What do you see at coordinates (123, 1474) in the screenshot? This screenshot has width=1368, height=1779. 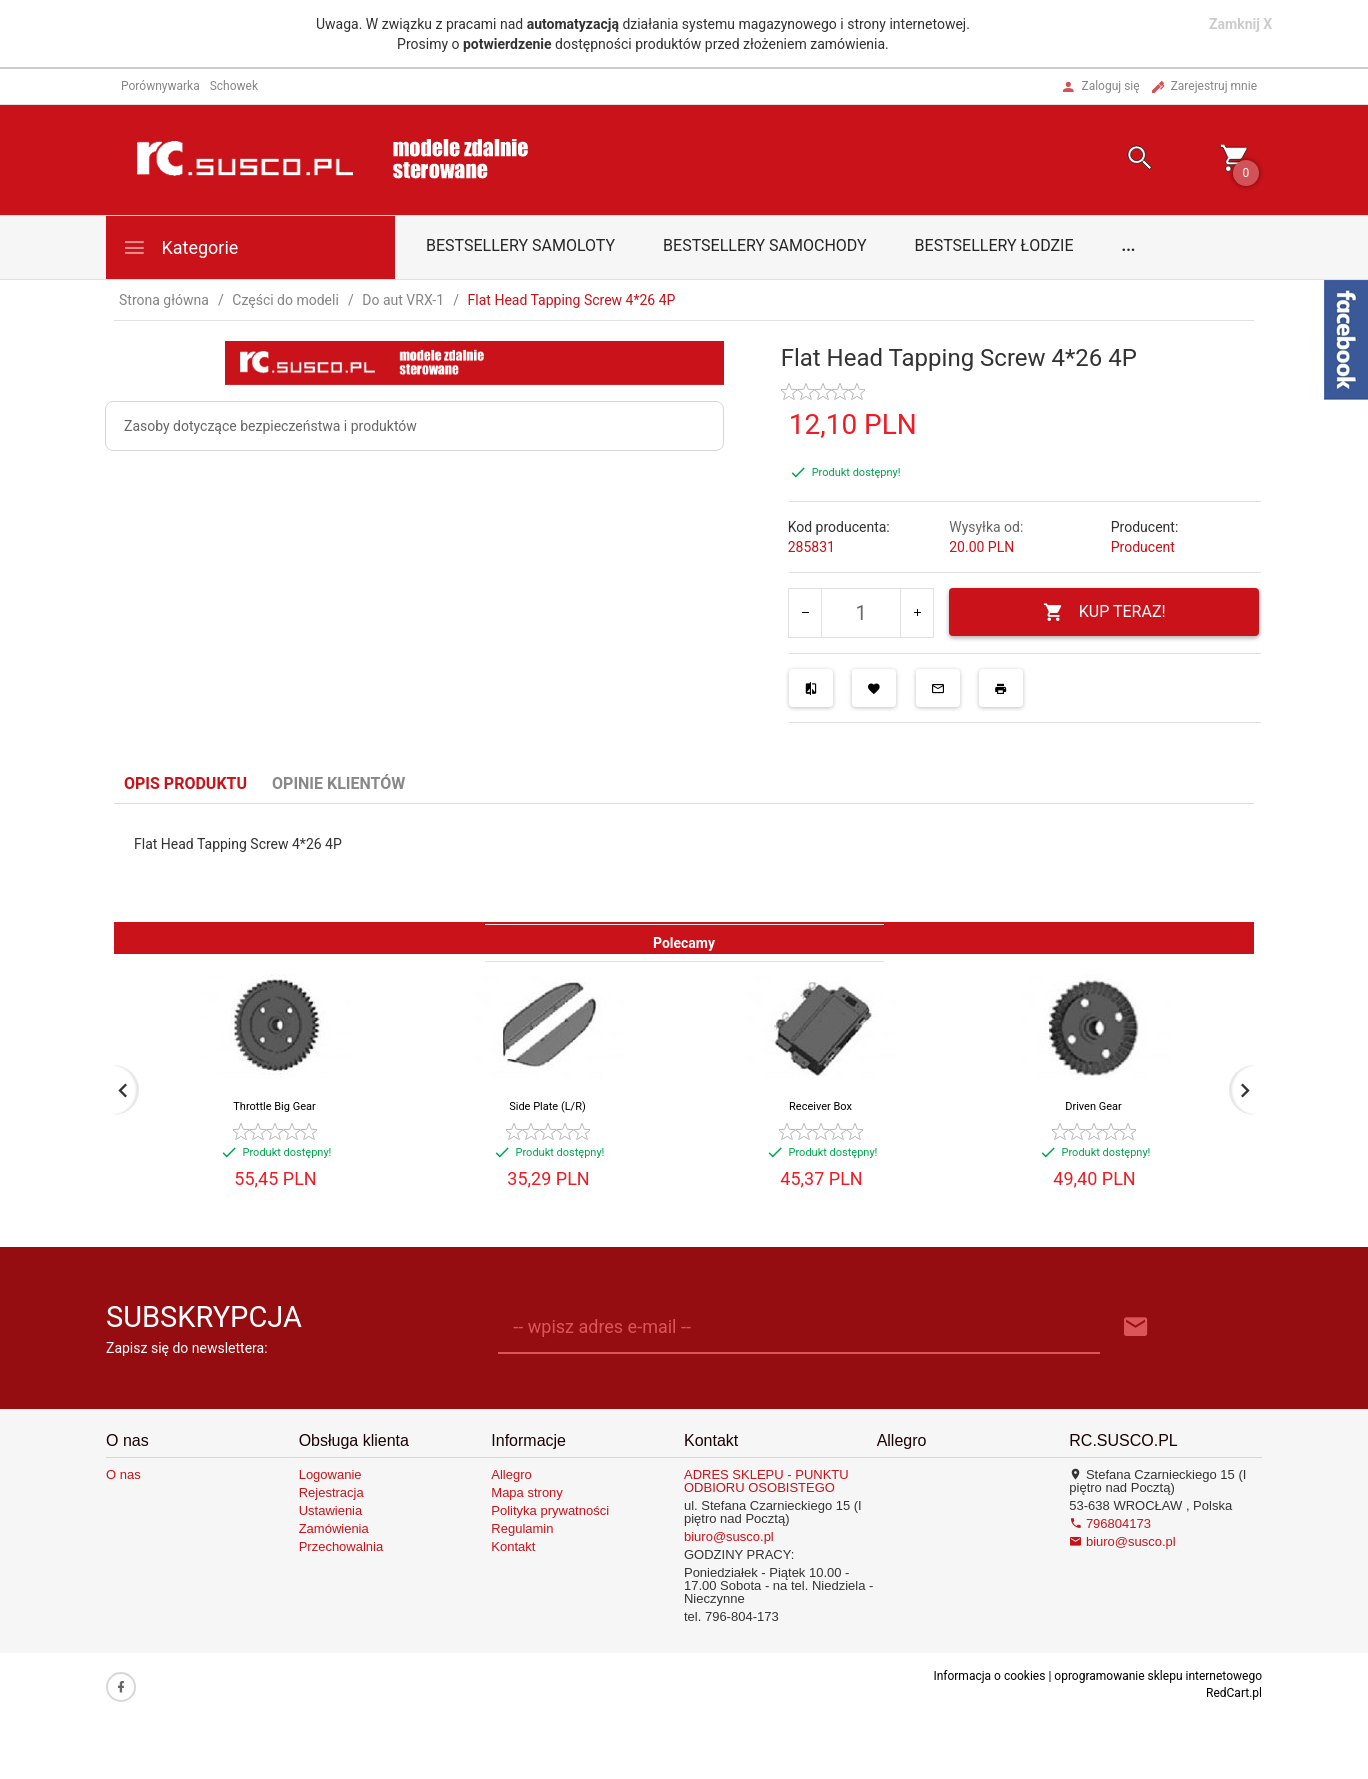 I see `O nas` at bounding box center [123, 1474].